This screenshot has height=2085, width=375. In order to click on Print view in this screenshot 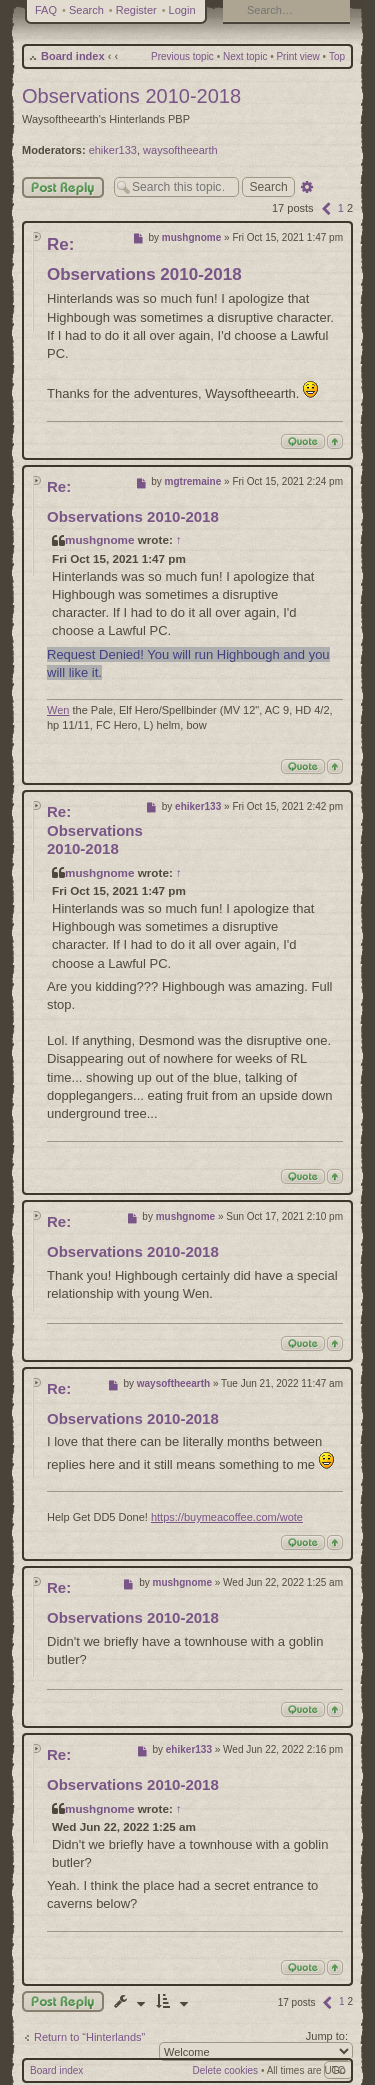, I will do `click(297, 56)`.